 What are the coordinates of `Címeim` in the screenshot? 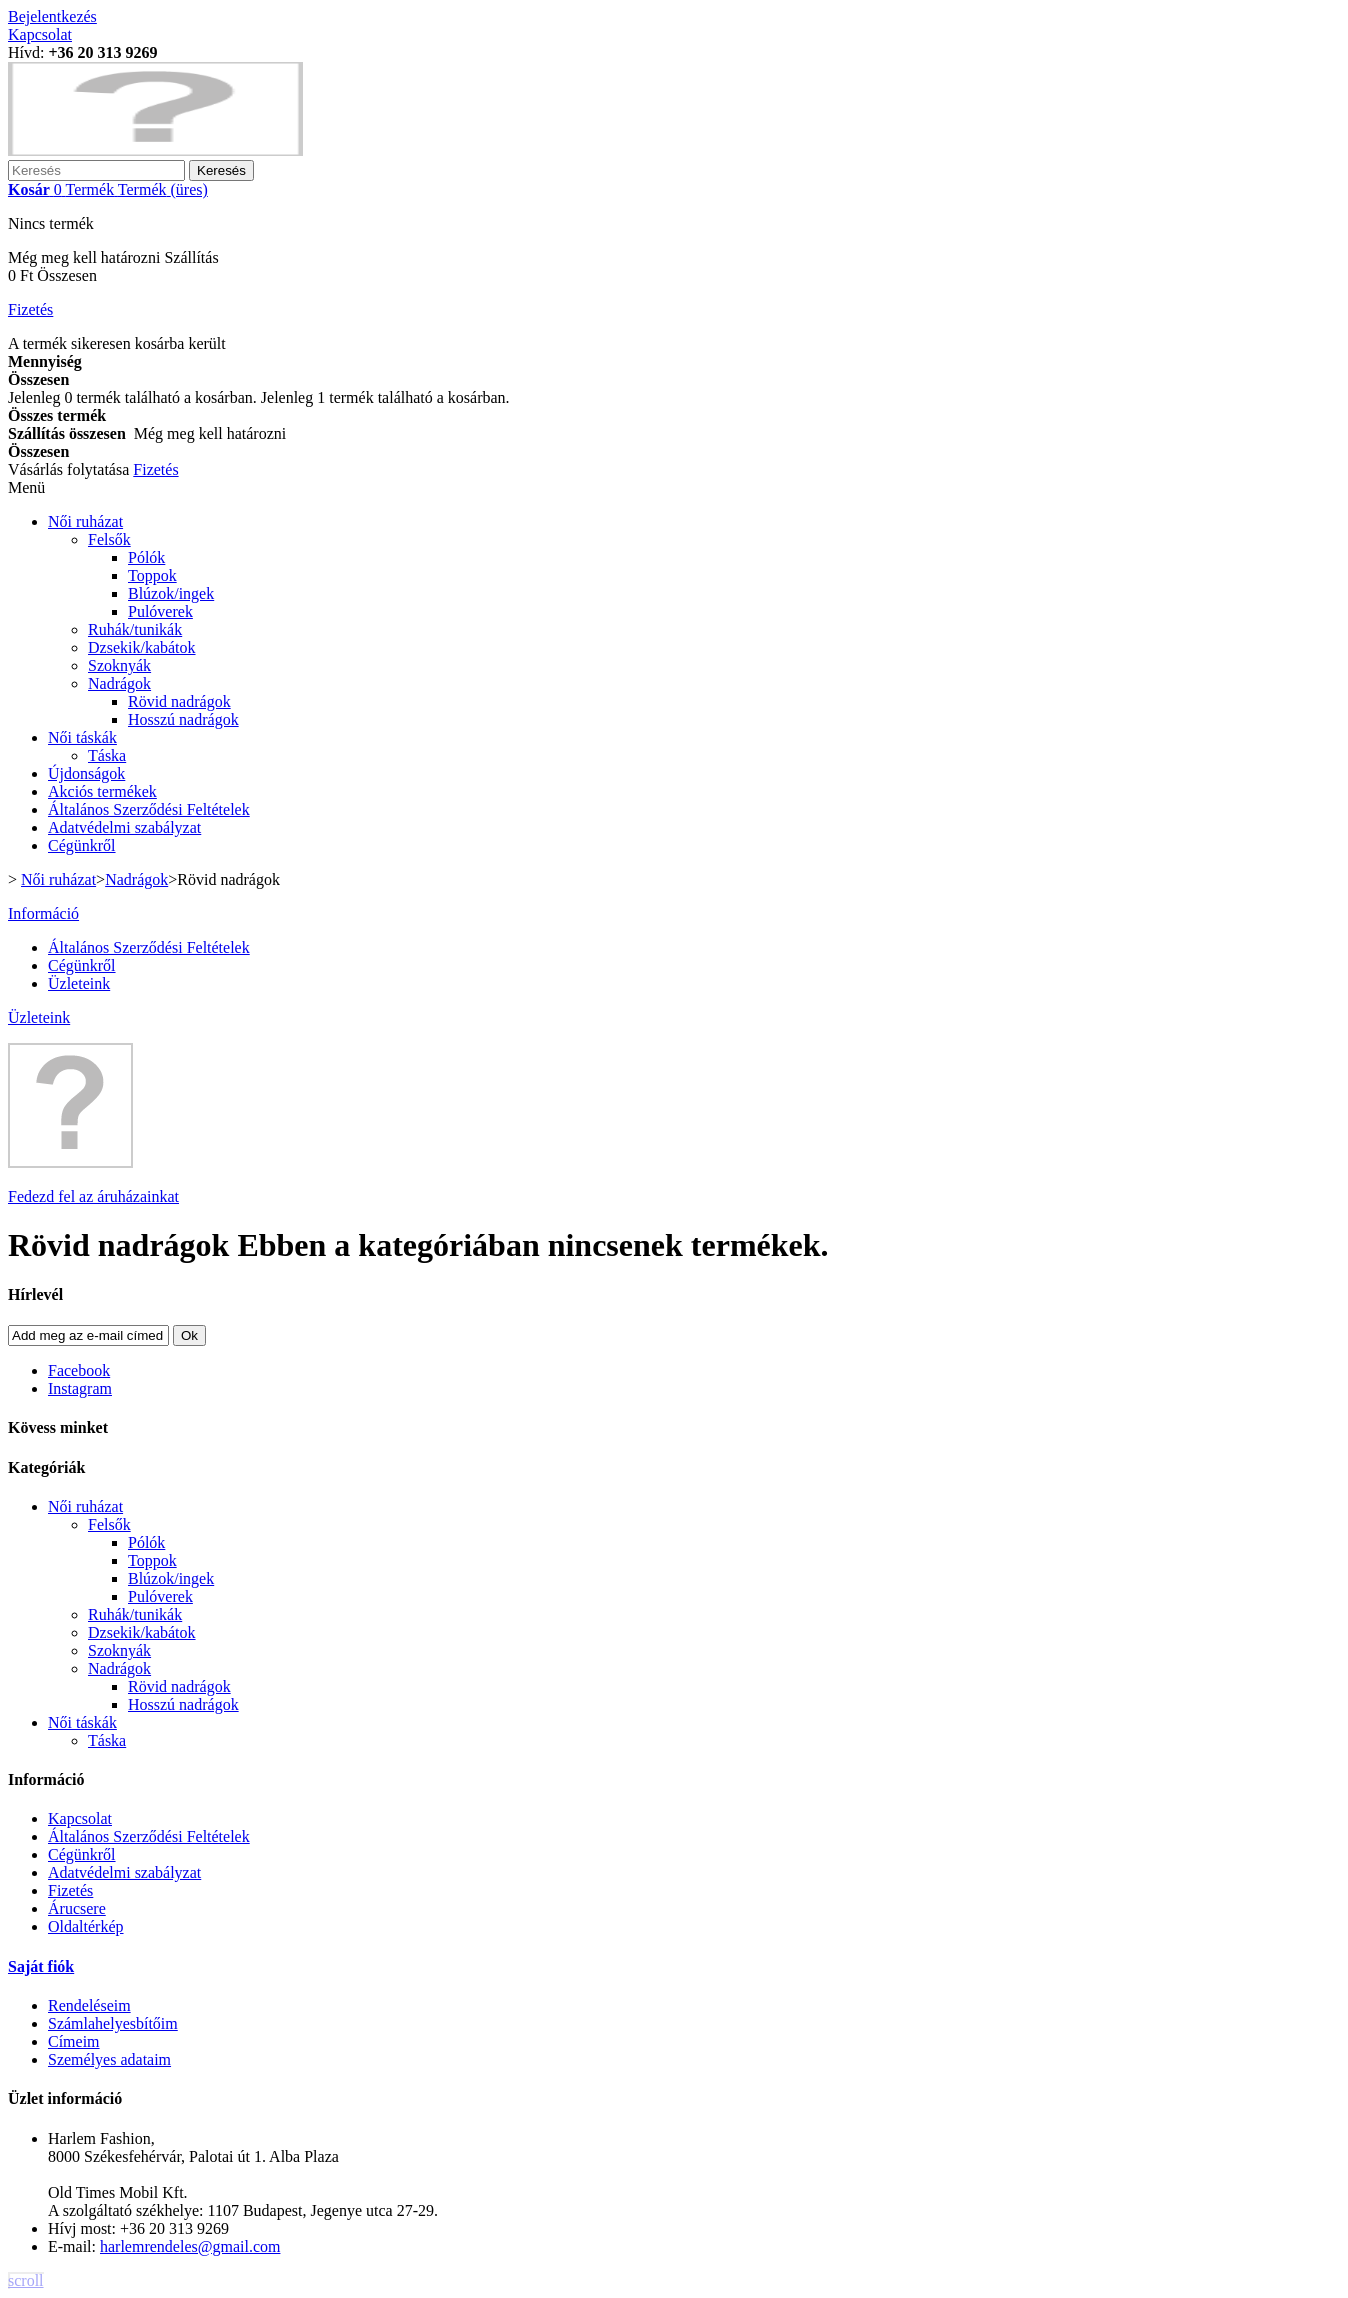 It's located at (74, 2041).